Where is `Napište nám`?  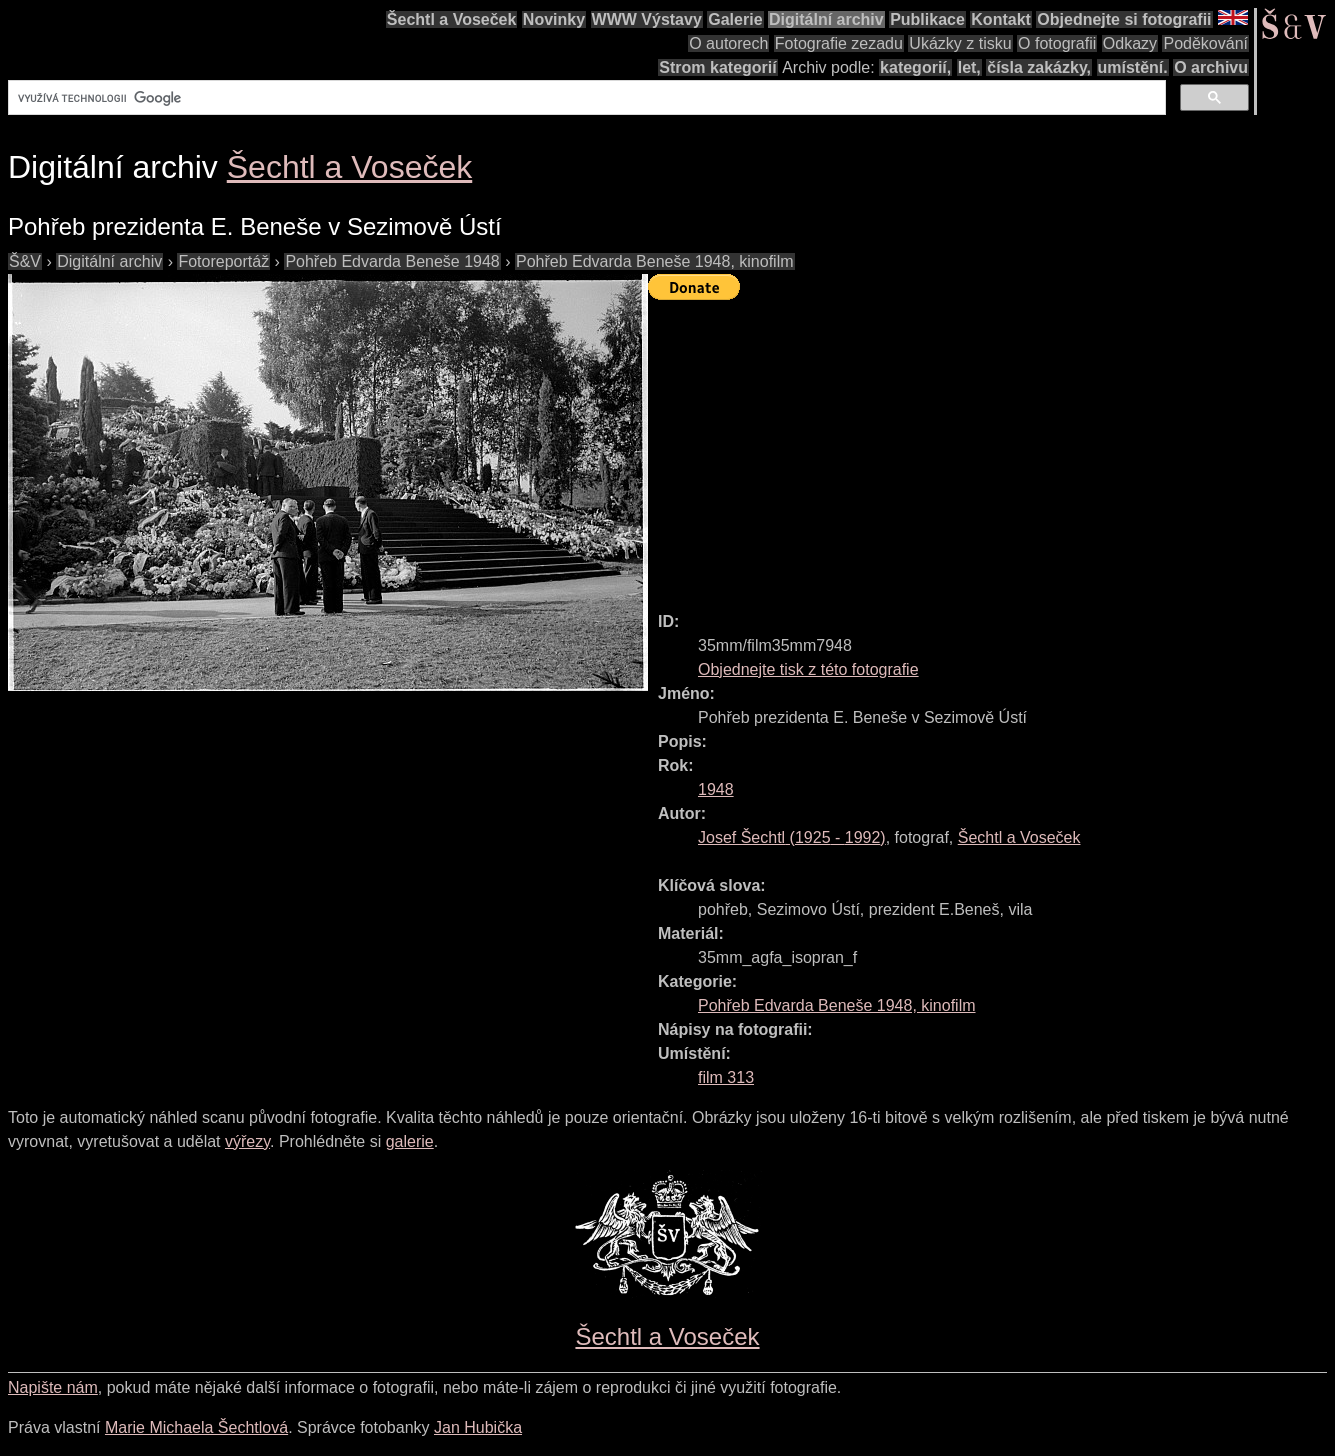
Napište nám is located at coordinates (53, 1387).